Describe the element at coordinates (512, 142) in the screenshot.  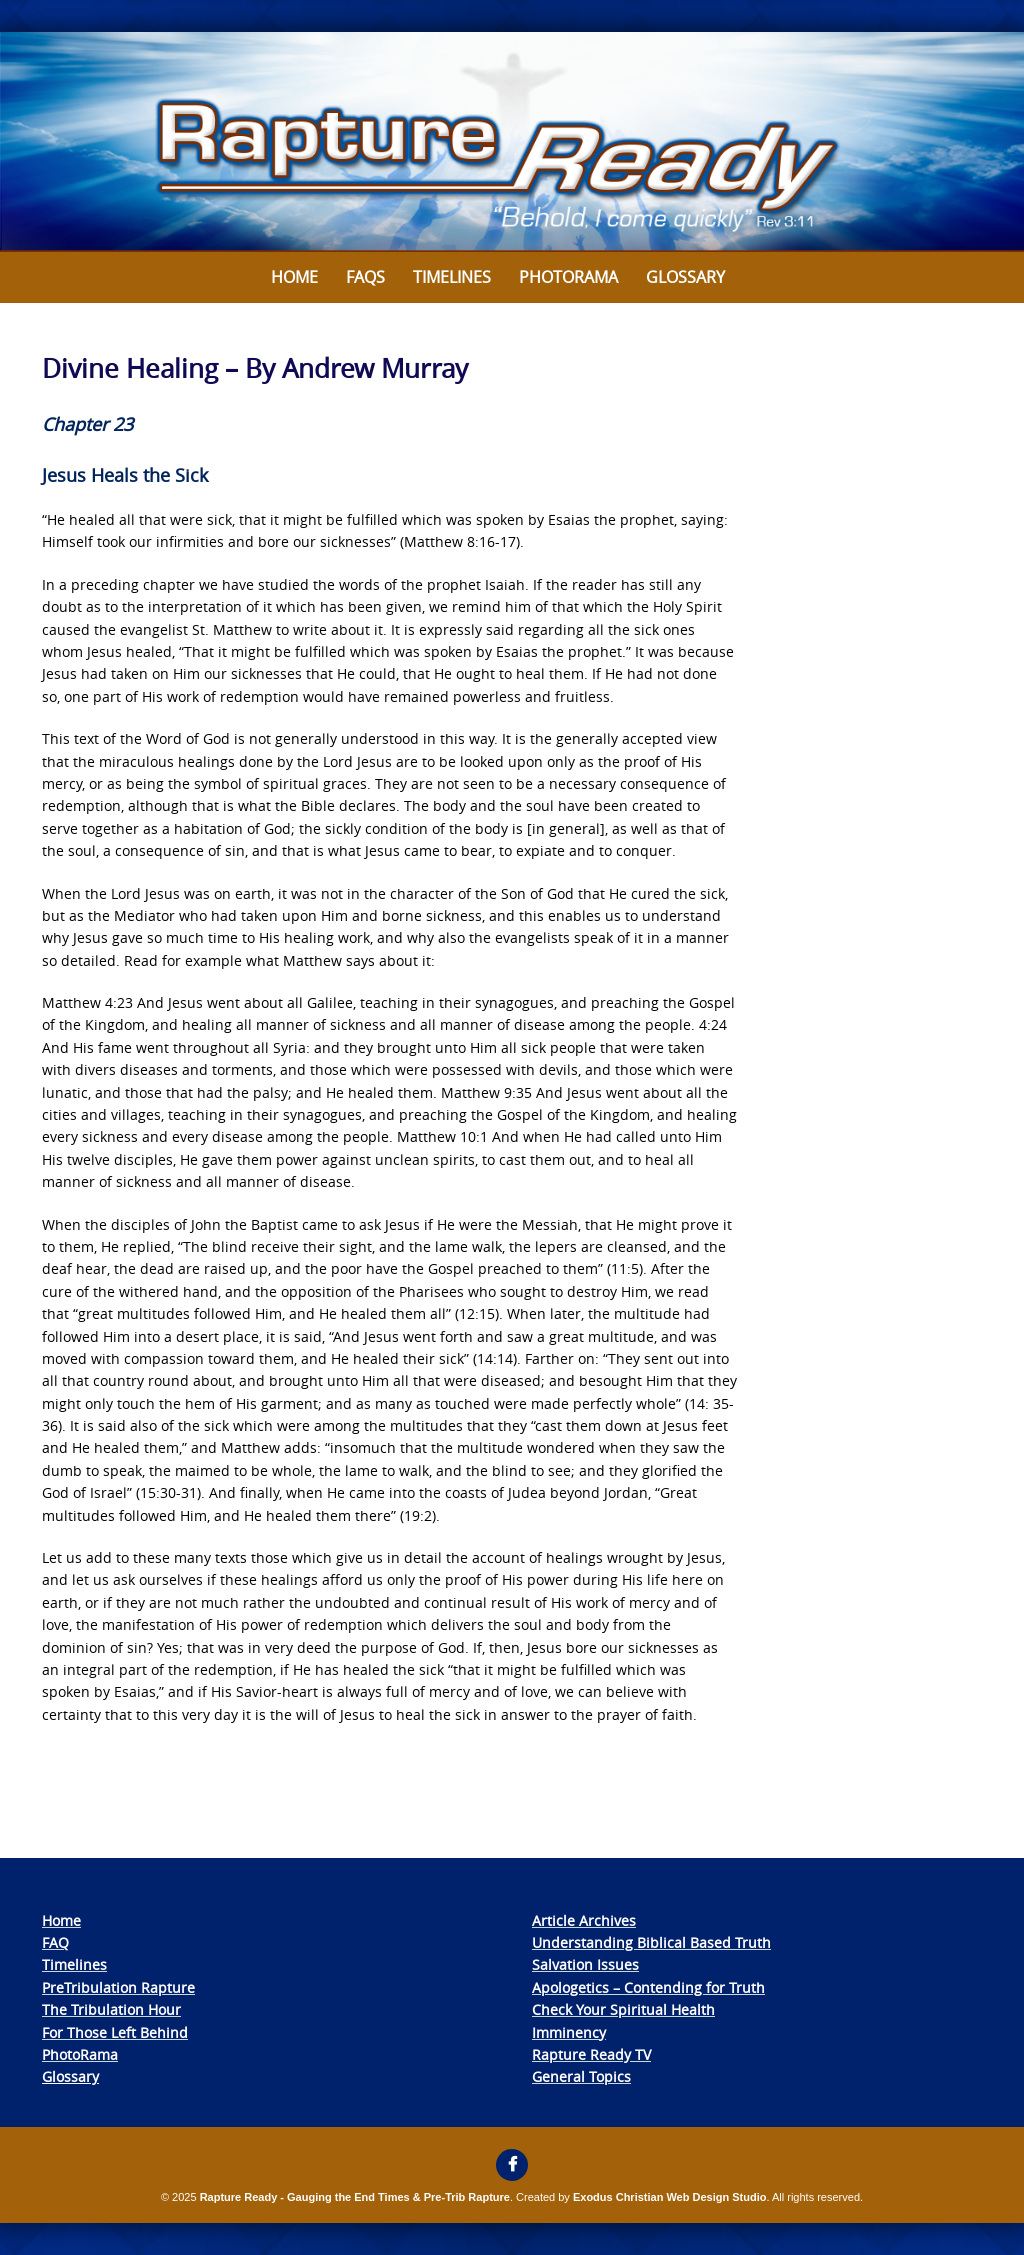
I see `[View Slide Details]` at that location.